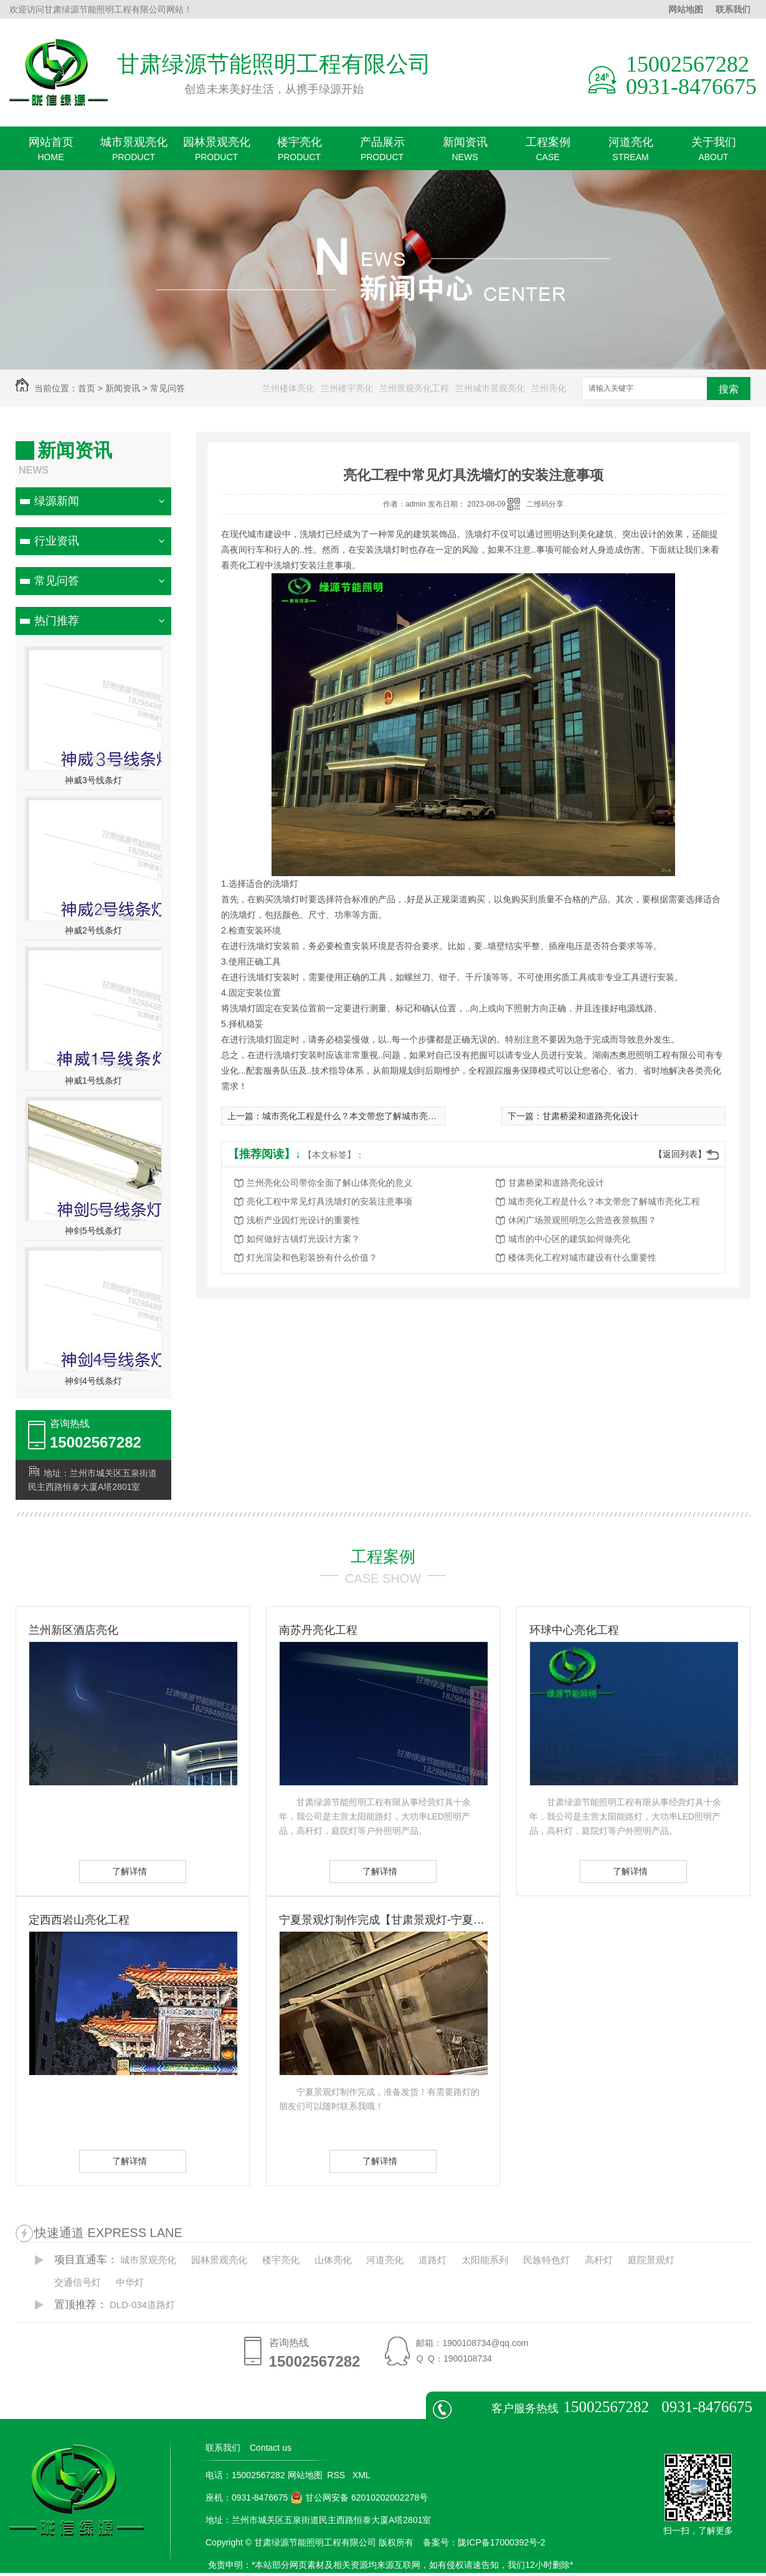 The height and width of the screenshot is (2576, 766). Describe the element at coordinates (79, 1920) in the screenshot. I see `定西西岩山亮化工程` at that location.